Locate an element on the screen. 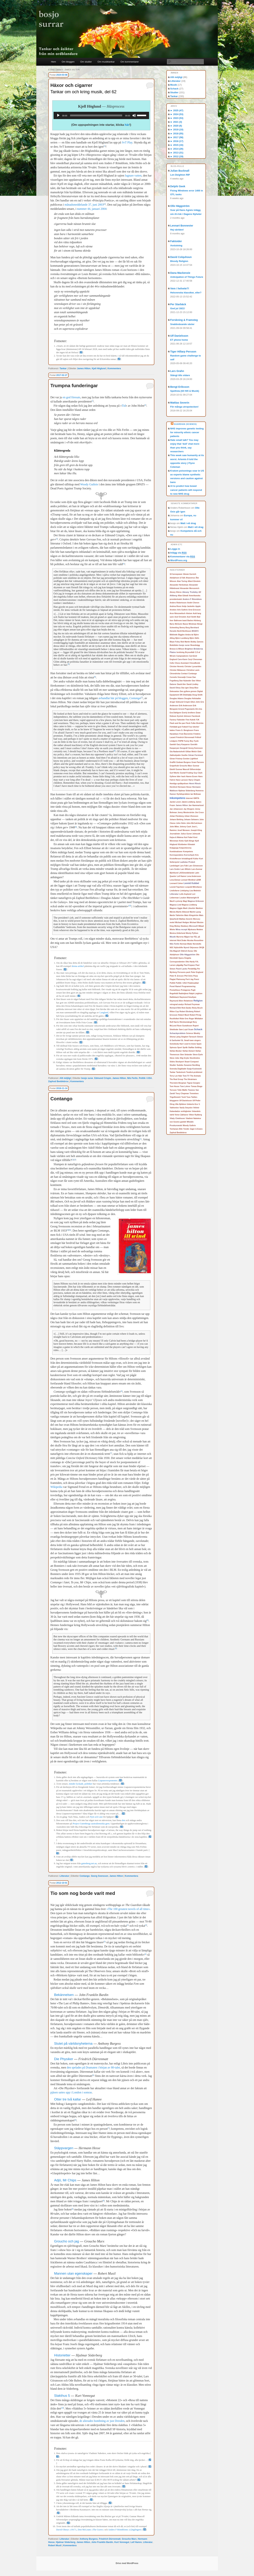 Image resolution: width=254 pixels, height=2576 pixels. avhandlat här på bloggen is located at coordinates (113, 698).